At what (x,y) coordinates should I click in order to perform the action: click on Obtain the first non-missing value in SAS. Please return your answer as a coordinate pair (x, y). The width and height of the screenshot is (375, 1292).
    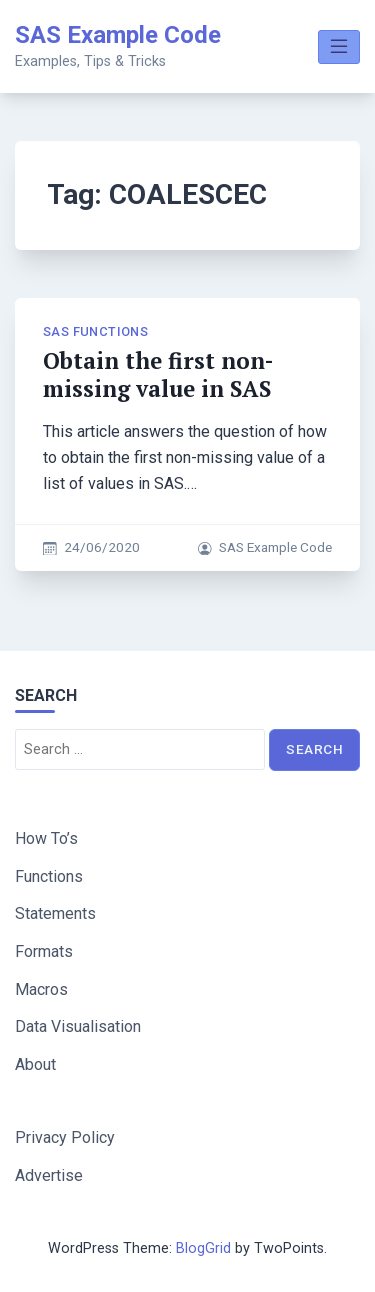
    Looking at the image, I should click on (158, 374).